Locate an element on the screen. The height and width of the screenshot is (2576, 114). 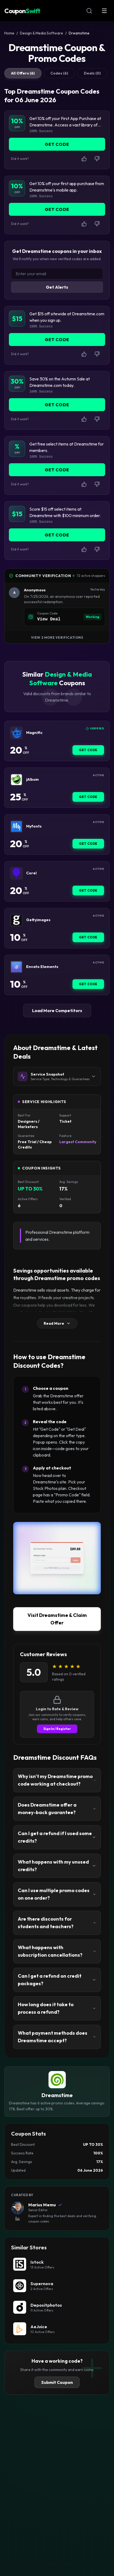
[Myfonts Coupon] is located at coordinates (16, 826).